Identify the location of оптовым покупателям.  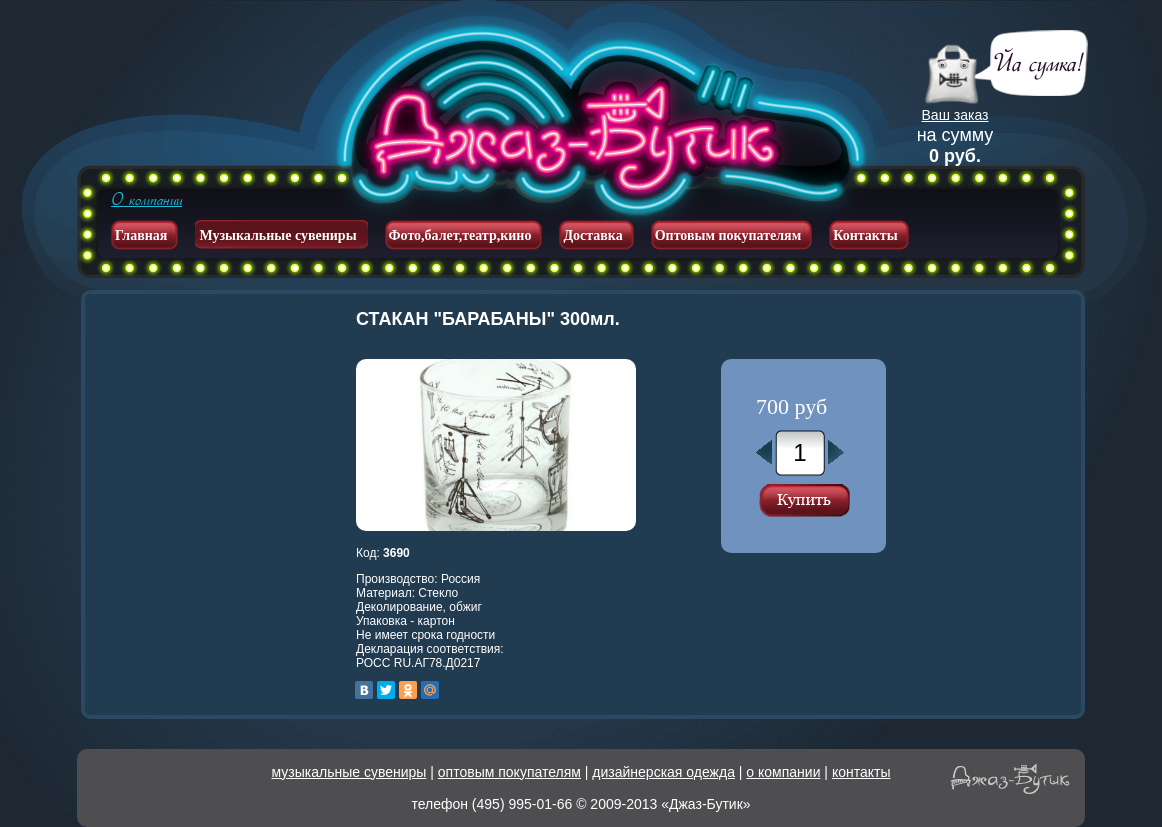
(509, 772).